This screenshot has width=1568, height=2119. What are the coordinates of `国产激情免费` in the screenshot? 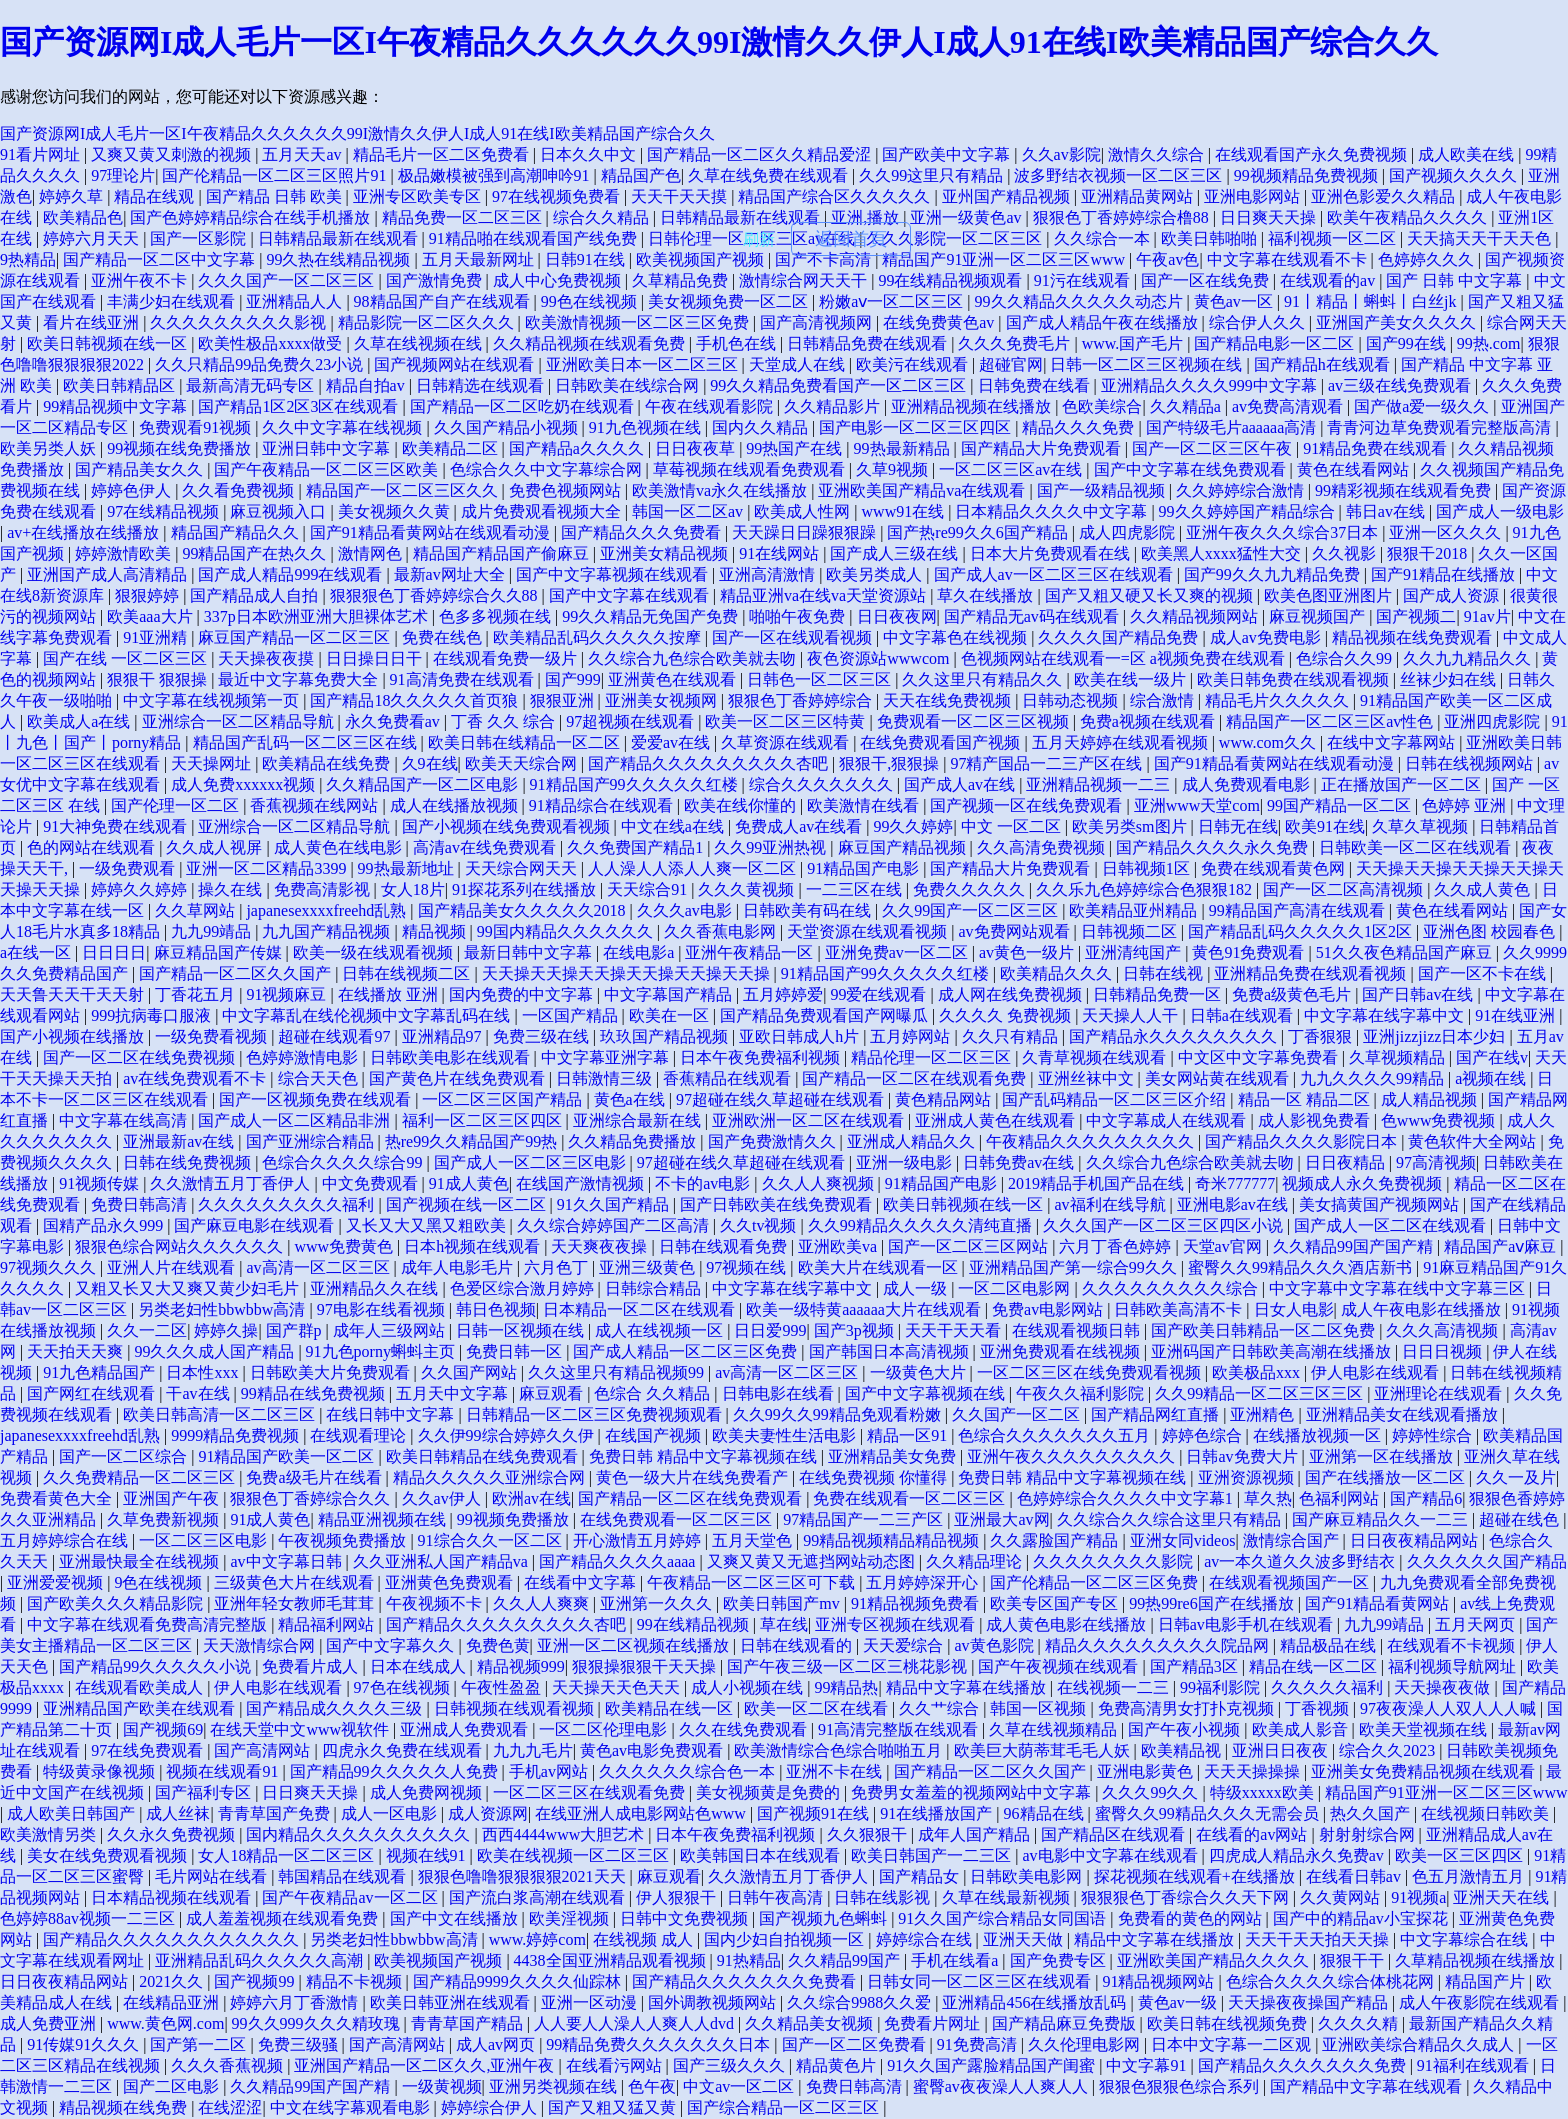 It's located at (436, 280).